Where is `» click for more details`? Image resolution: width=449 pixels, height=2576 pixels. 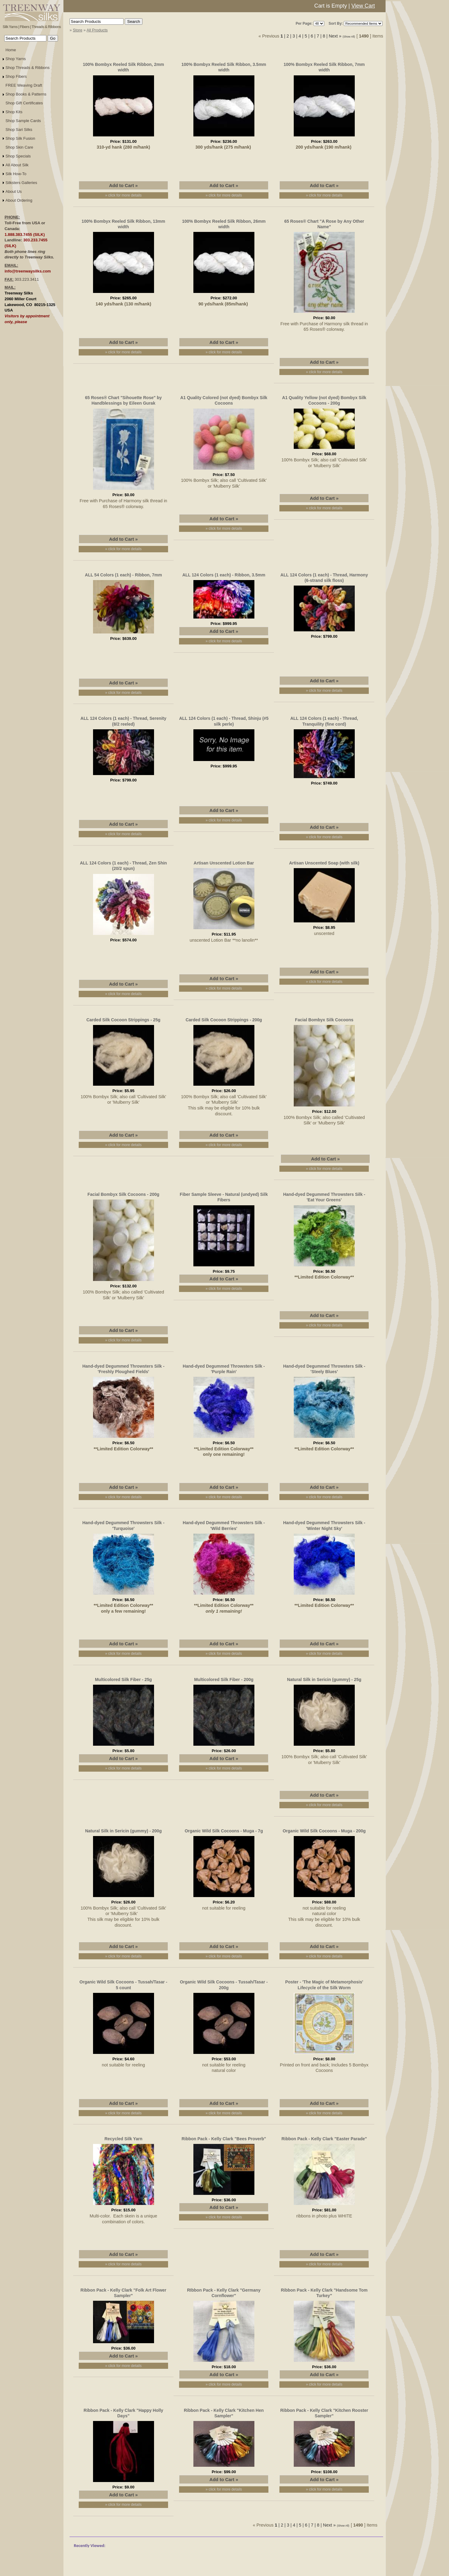 » click for more details is located at coordinates (123, 195).